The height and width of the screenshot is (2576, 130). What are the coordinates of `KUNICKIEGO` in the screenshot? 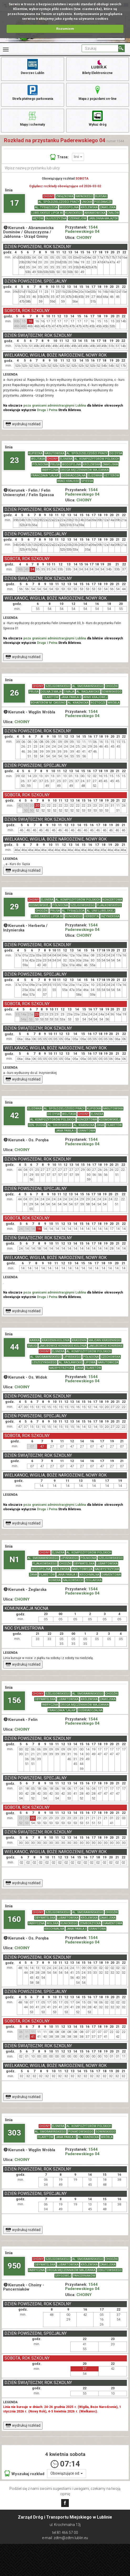 It's located at (73, 213).